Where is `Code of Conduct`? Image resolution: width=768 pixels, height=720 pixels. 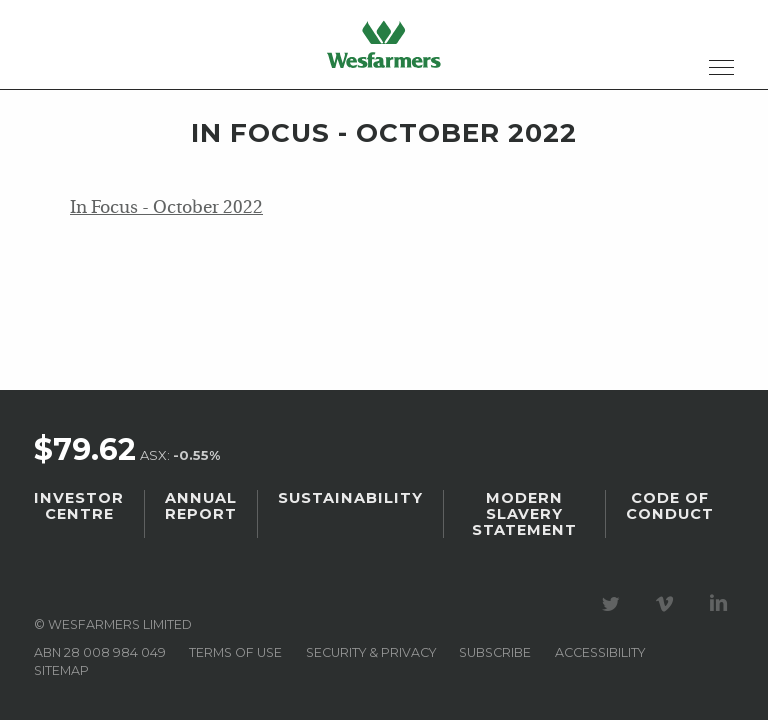
Code of Conduct is located at coordinates (670, 506).